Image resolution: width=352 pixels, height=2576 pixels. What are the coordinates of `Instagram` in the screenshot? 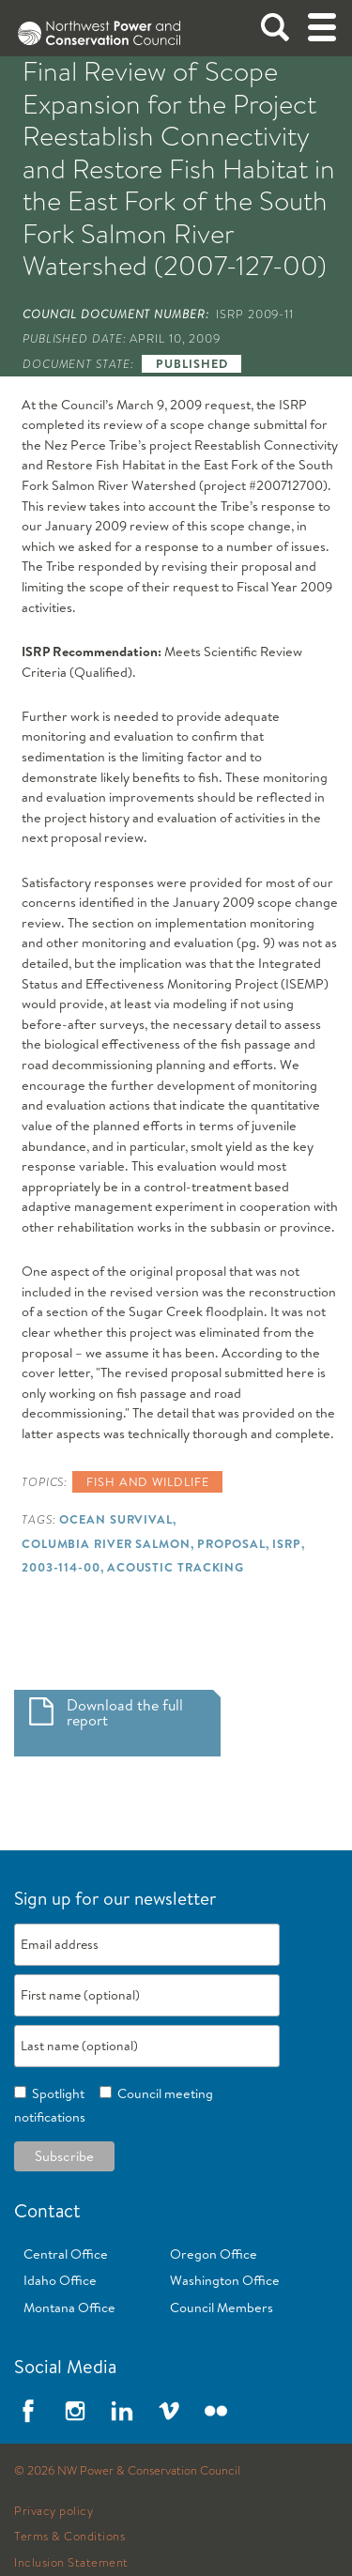 It's located at (75, 2411).